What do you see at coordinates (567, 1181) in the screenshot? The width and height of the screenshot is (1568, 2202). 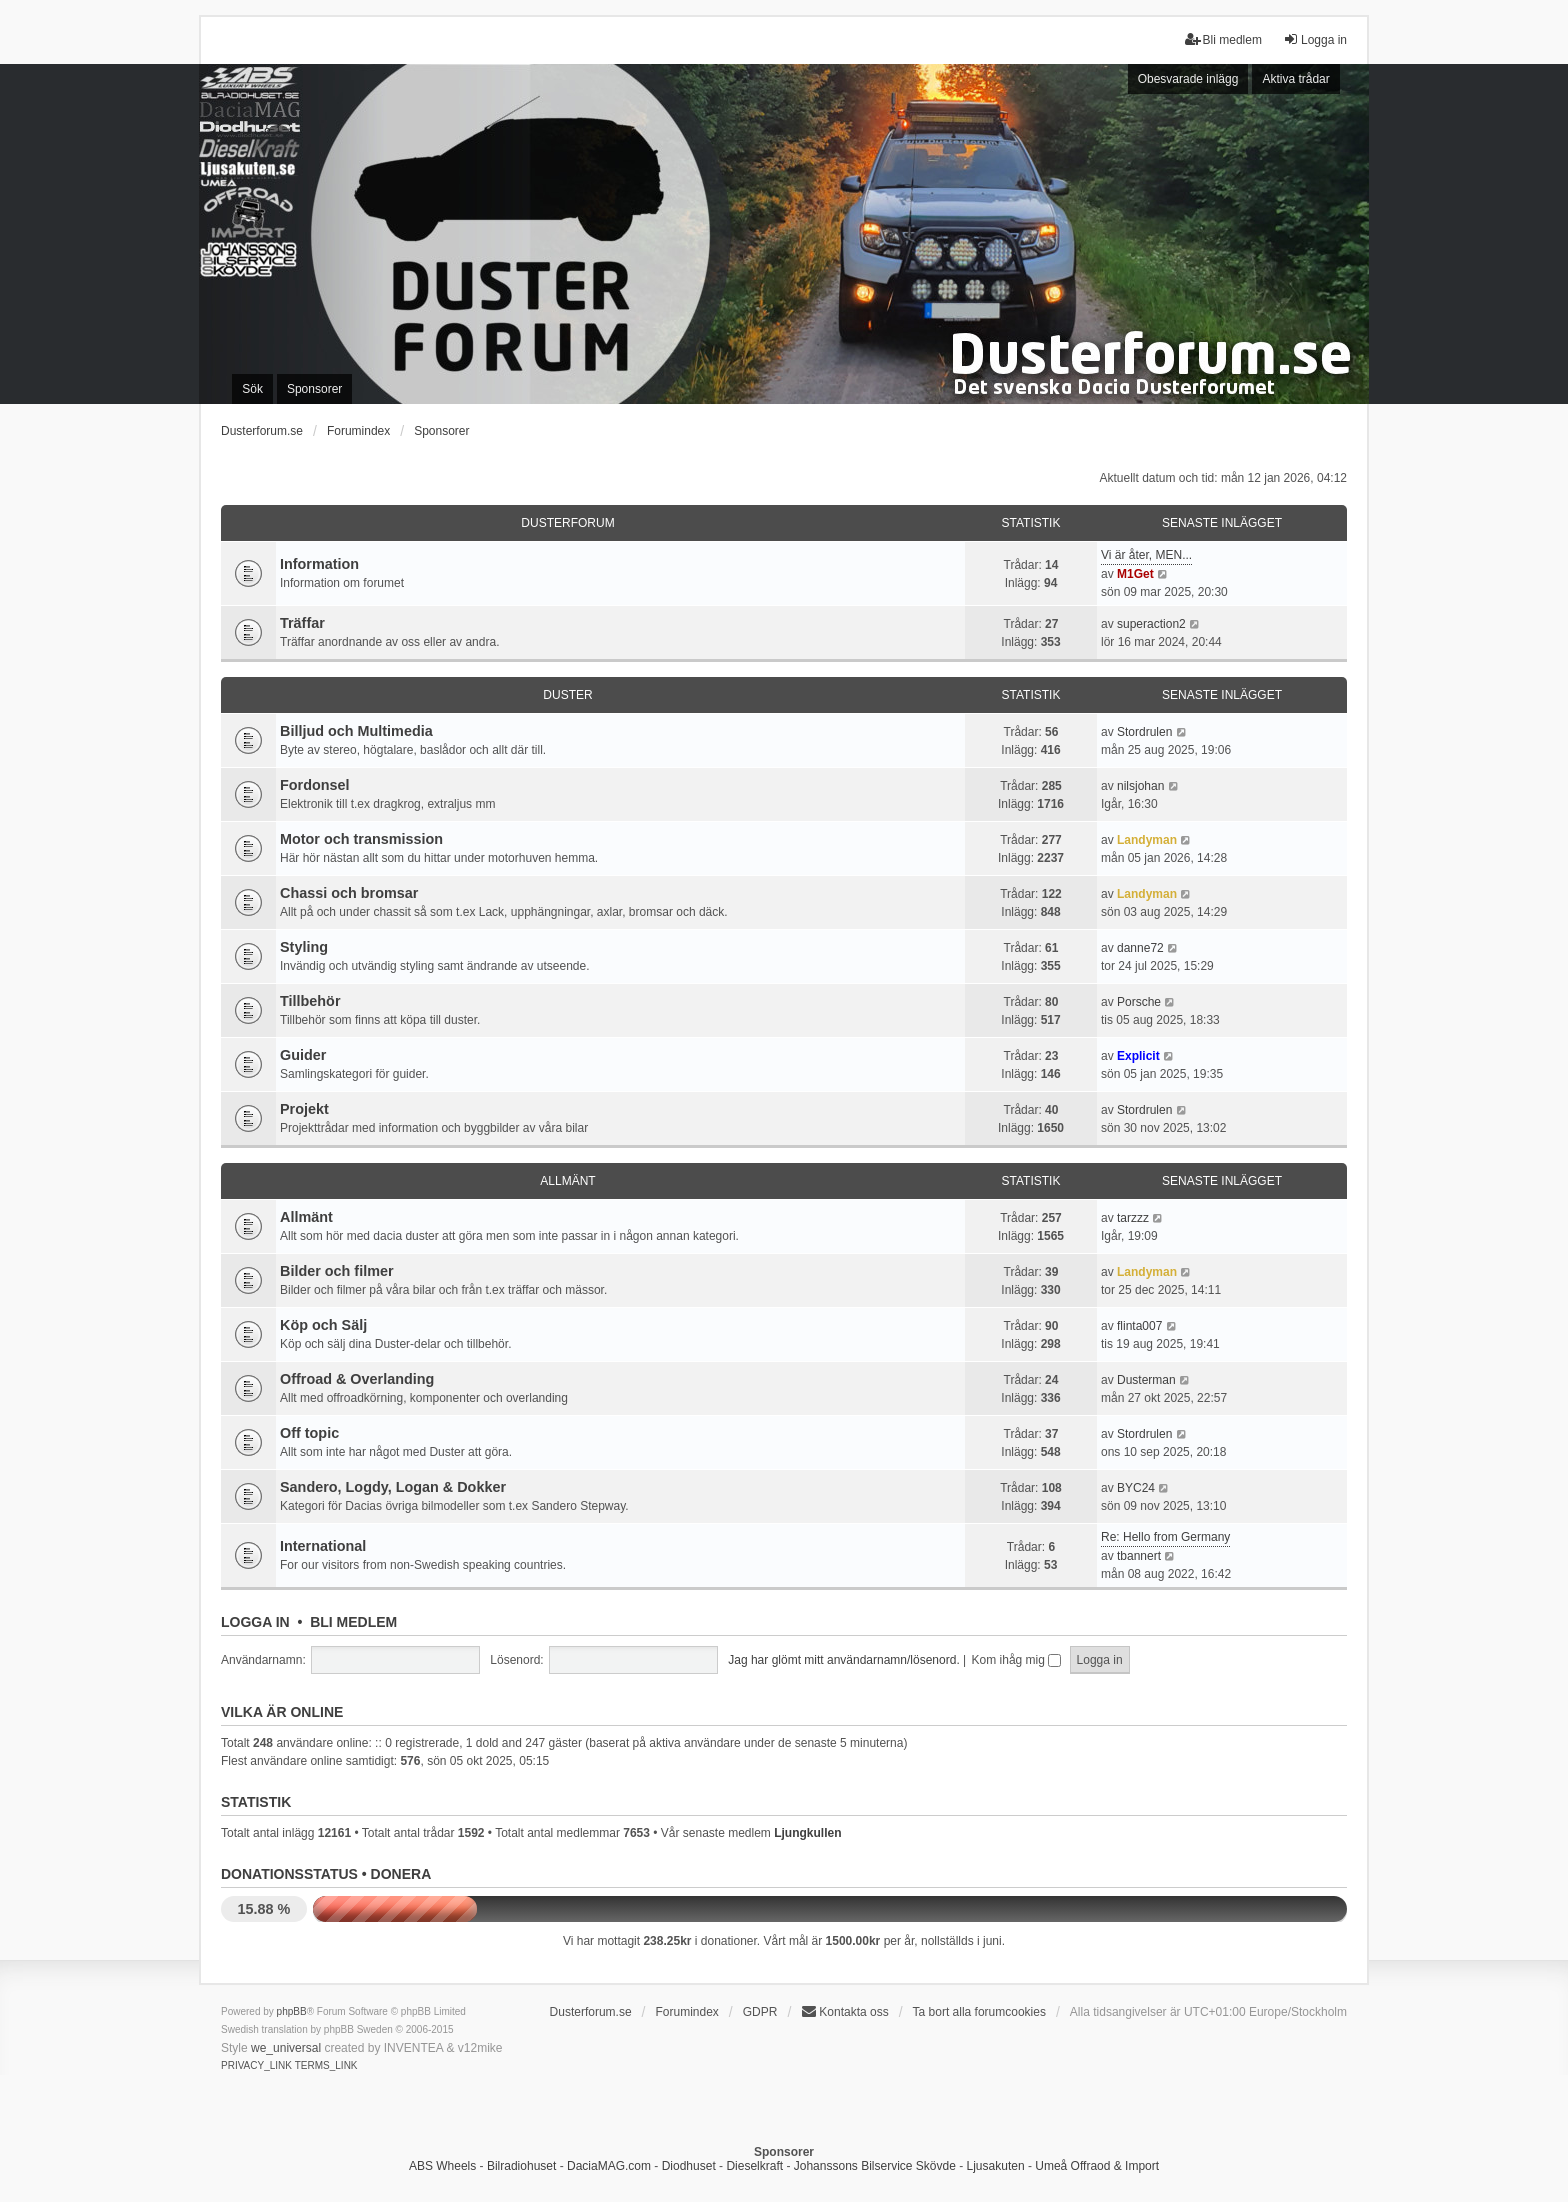 I see `Allmänt` at bounding box center [567, 1181].